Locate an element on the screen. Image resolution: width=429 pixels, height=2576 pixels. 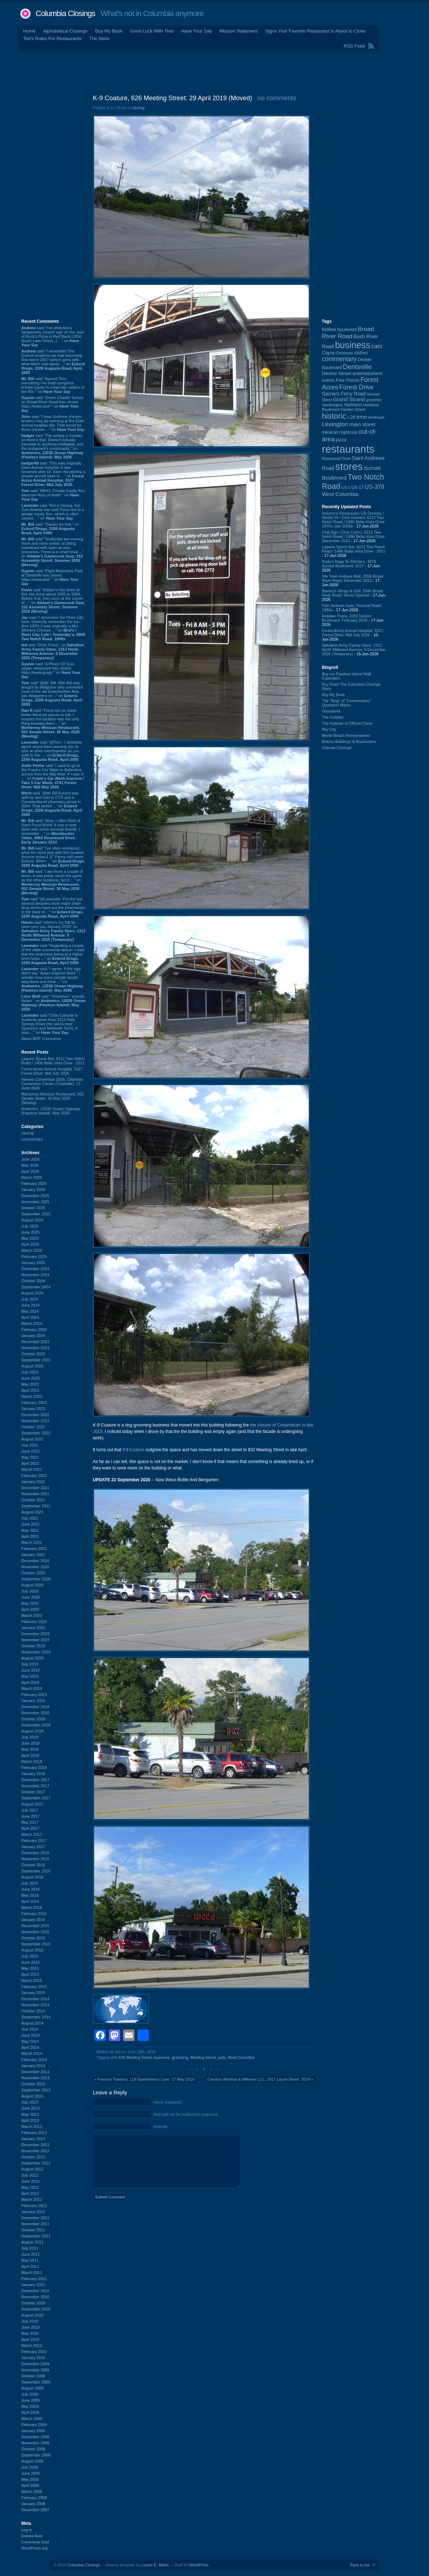
September 2009 is located at coordinates (35, 2382).